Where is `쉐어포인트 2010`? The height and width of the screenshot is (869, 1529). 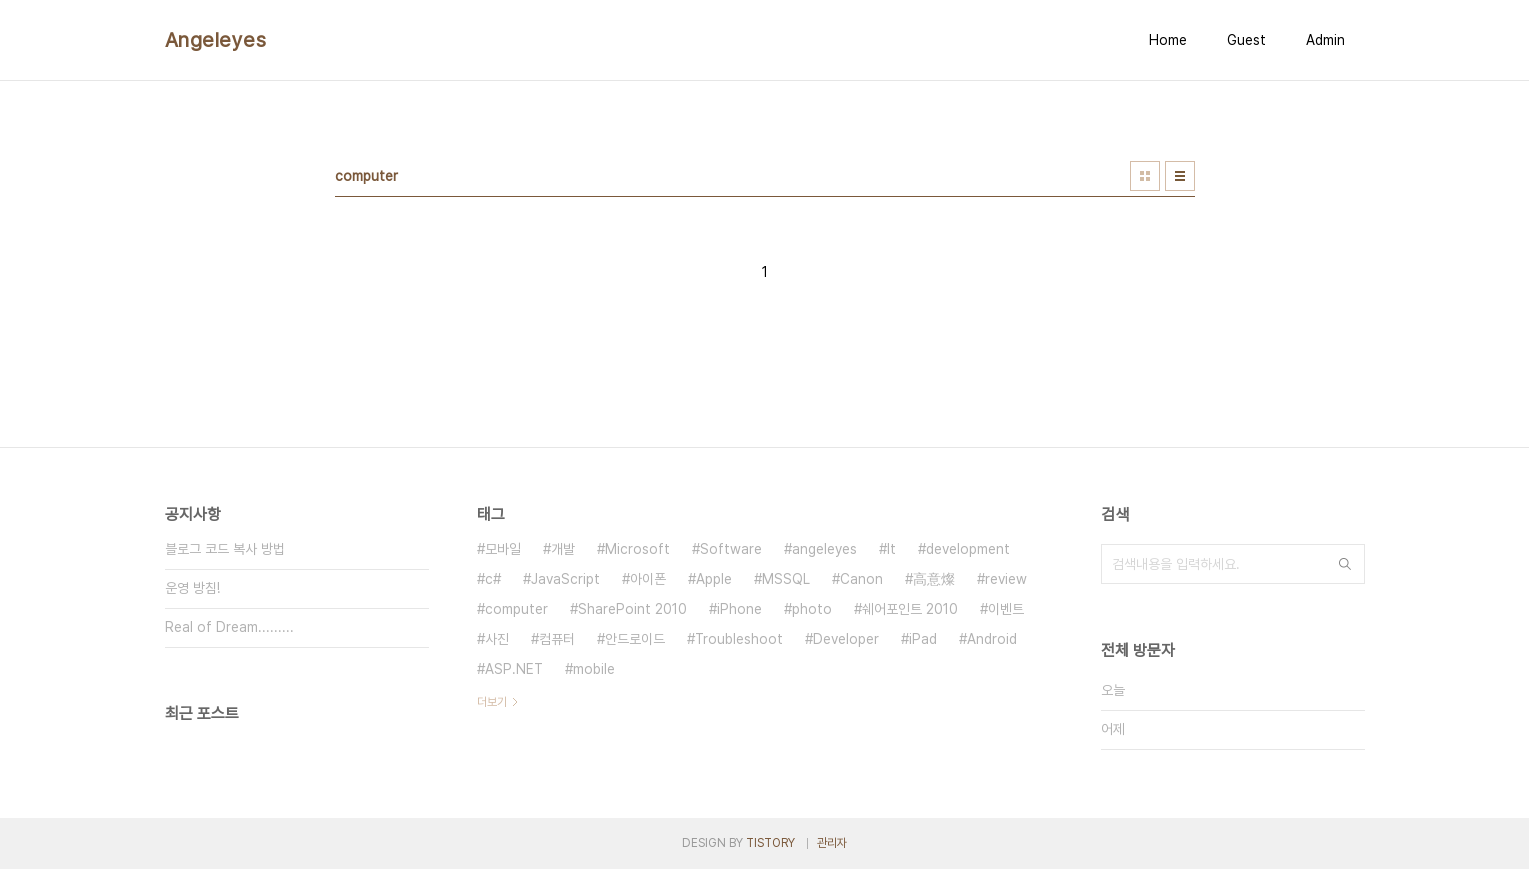
쉐어포인트 2010 is located at coordinates (910, 609).